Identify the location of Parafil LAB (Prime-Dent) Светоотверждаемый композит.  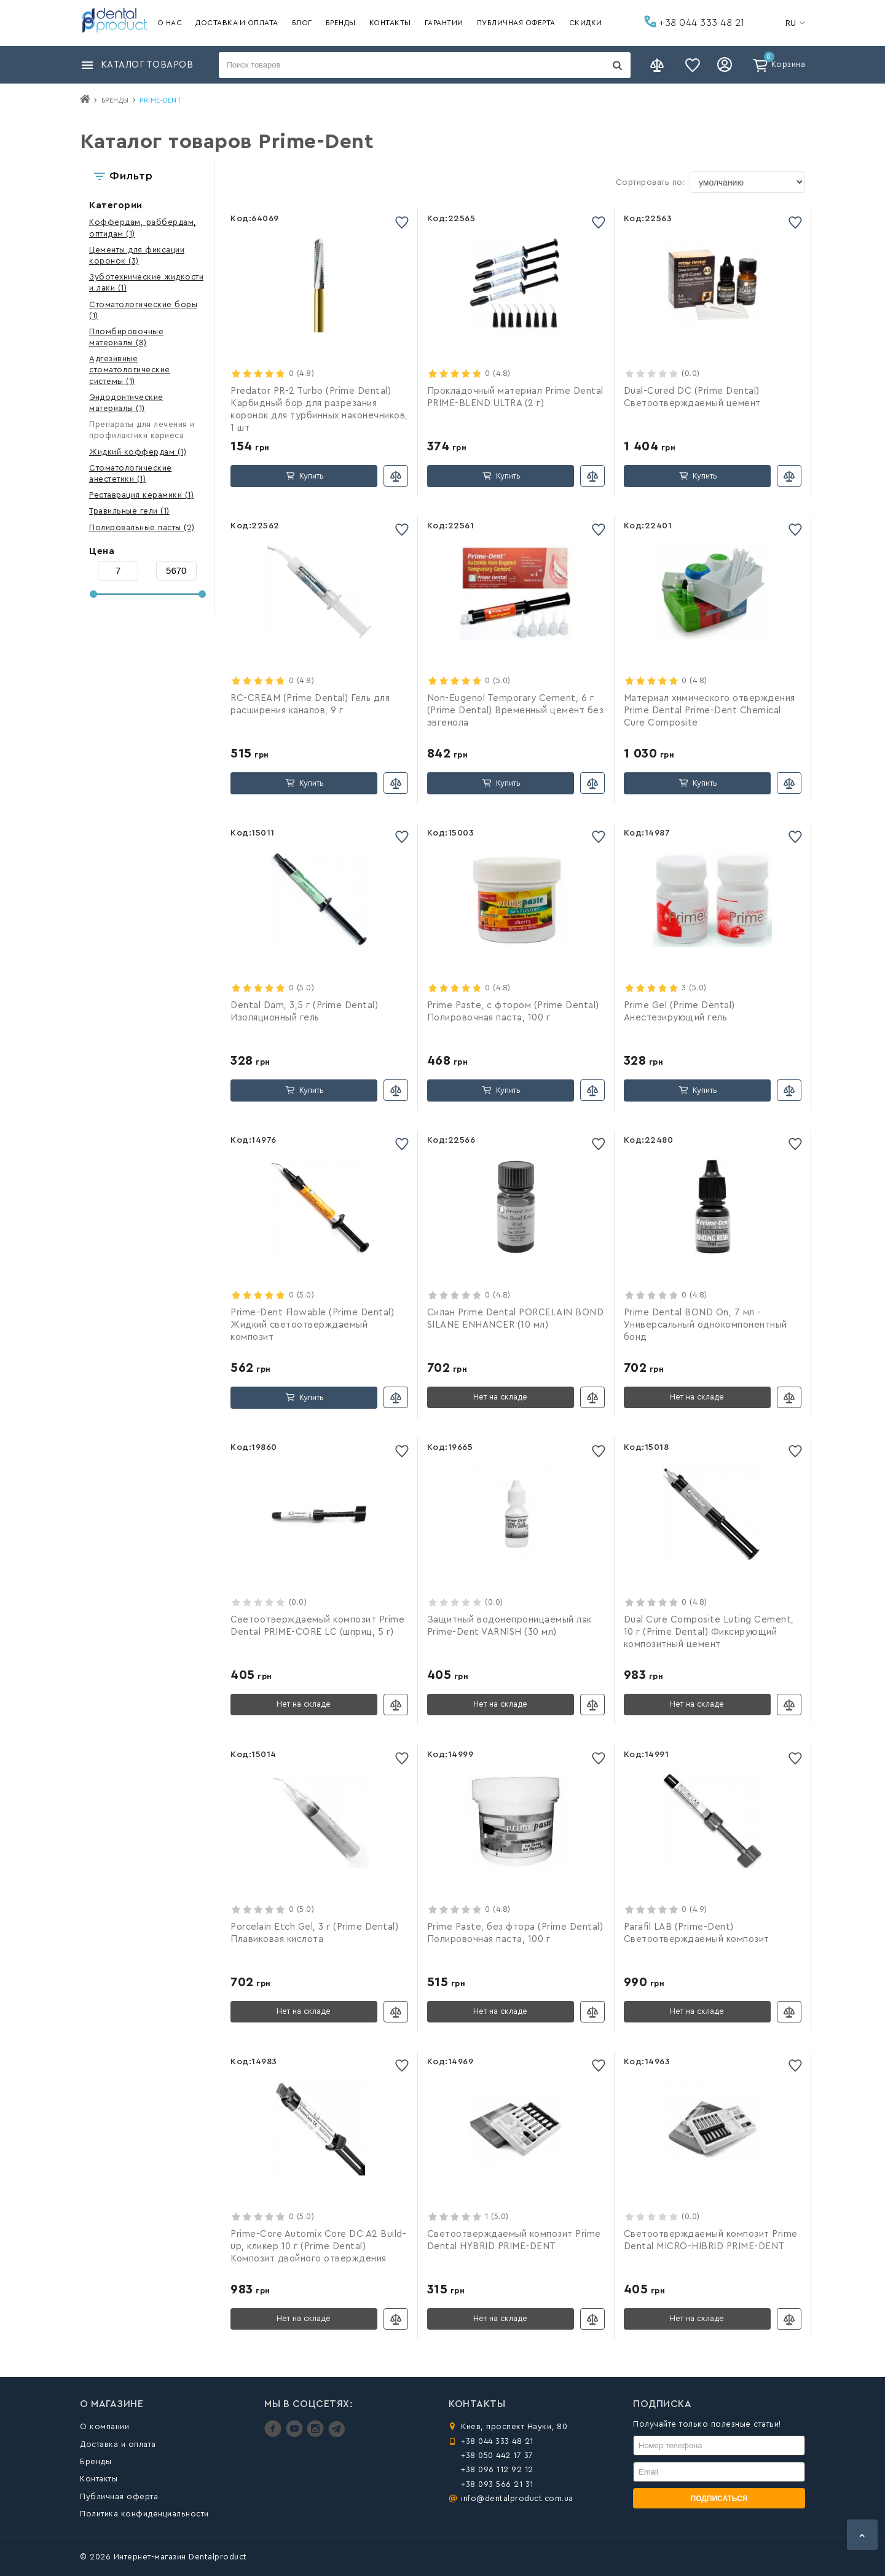
(696, 1933).